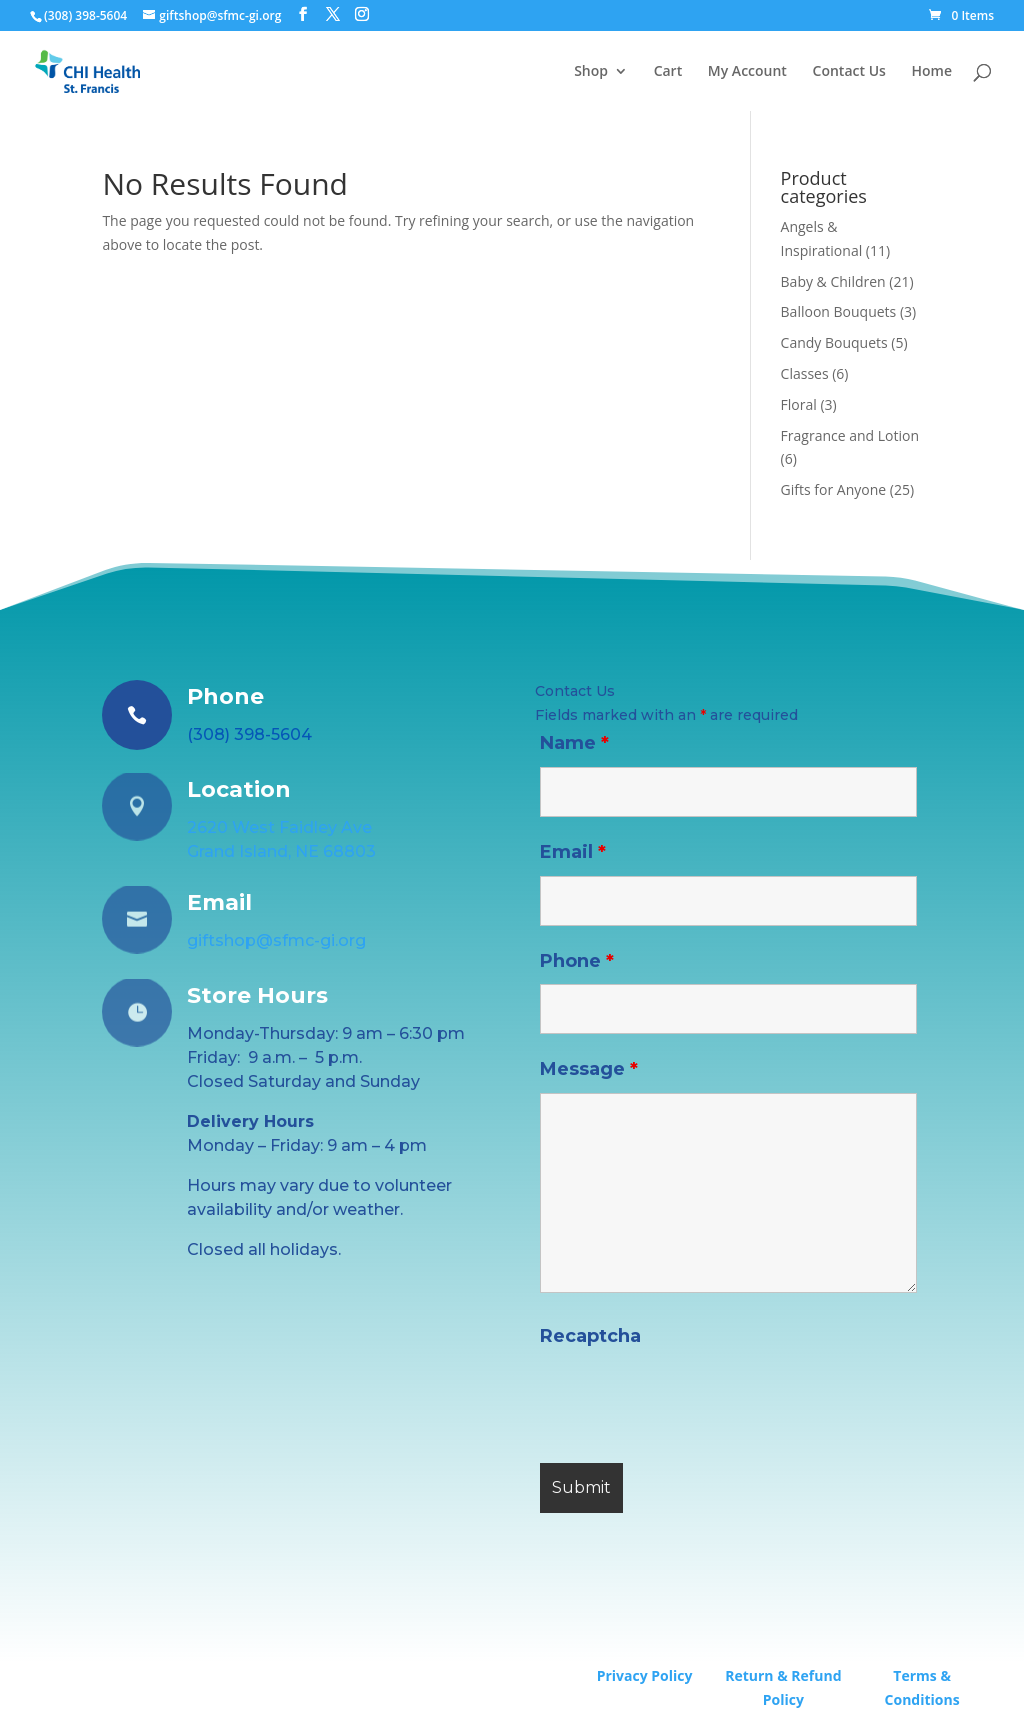 The image size is (1024, 1712). Describe the element at coordinates (799, 404) in the screenshot. I see `Floral` at that location.